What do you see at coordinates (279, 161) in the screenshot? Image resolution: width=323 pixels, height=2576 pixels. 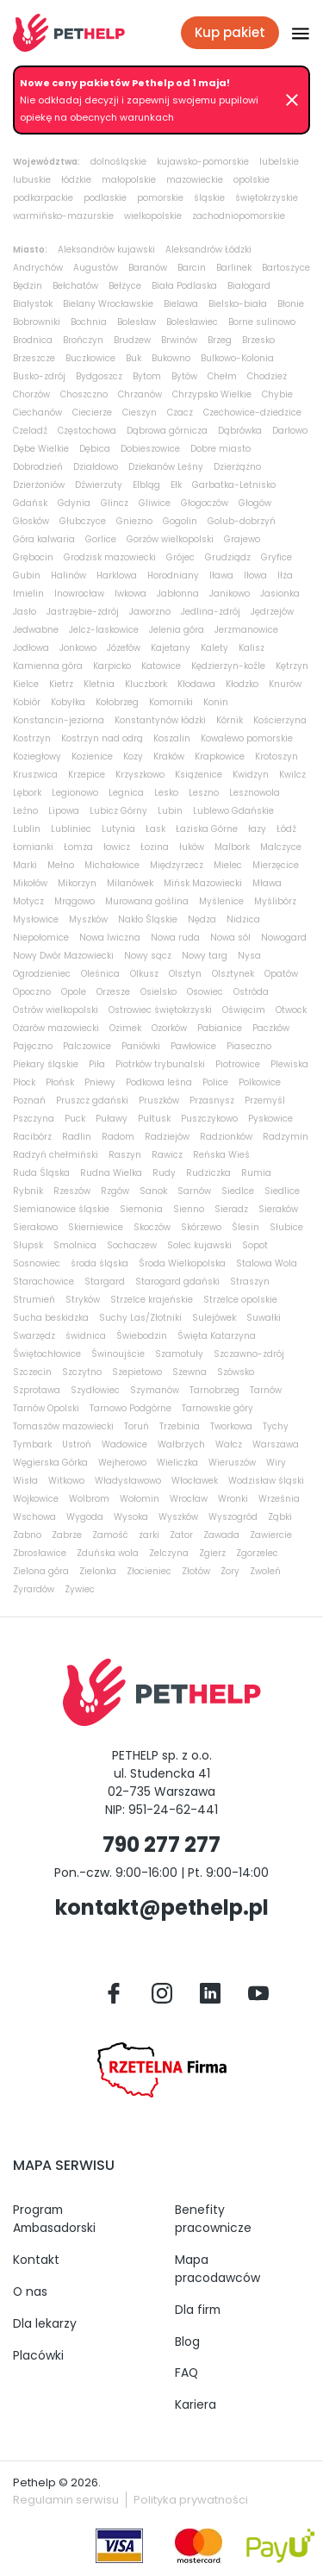 I see `lubelskie` at bounding box center [279, 161].